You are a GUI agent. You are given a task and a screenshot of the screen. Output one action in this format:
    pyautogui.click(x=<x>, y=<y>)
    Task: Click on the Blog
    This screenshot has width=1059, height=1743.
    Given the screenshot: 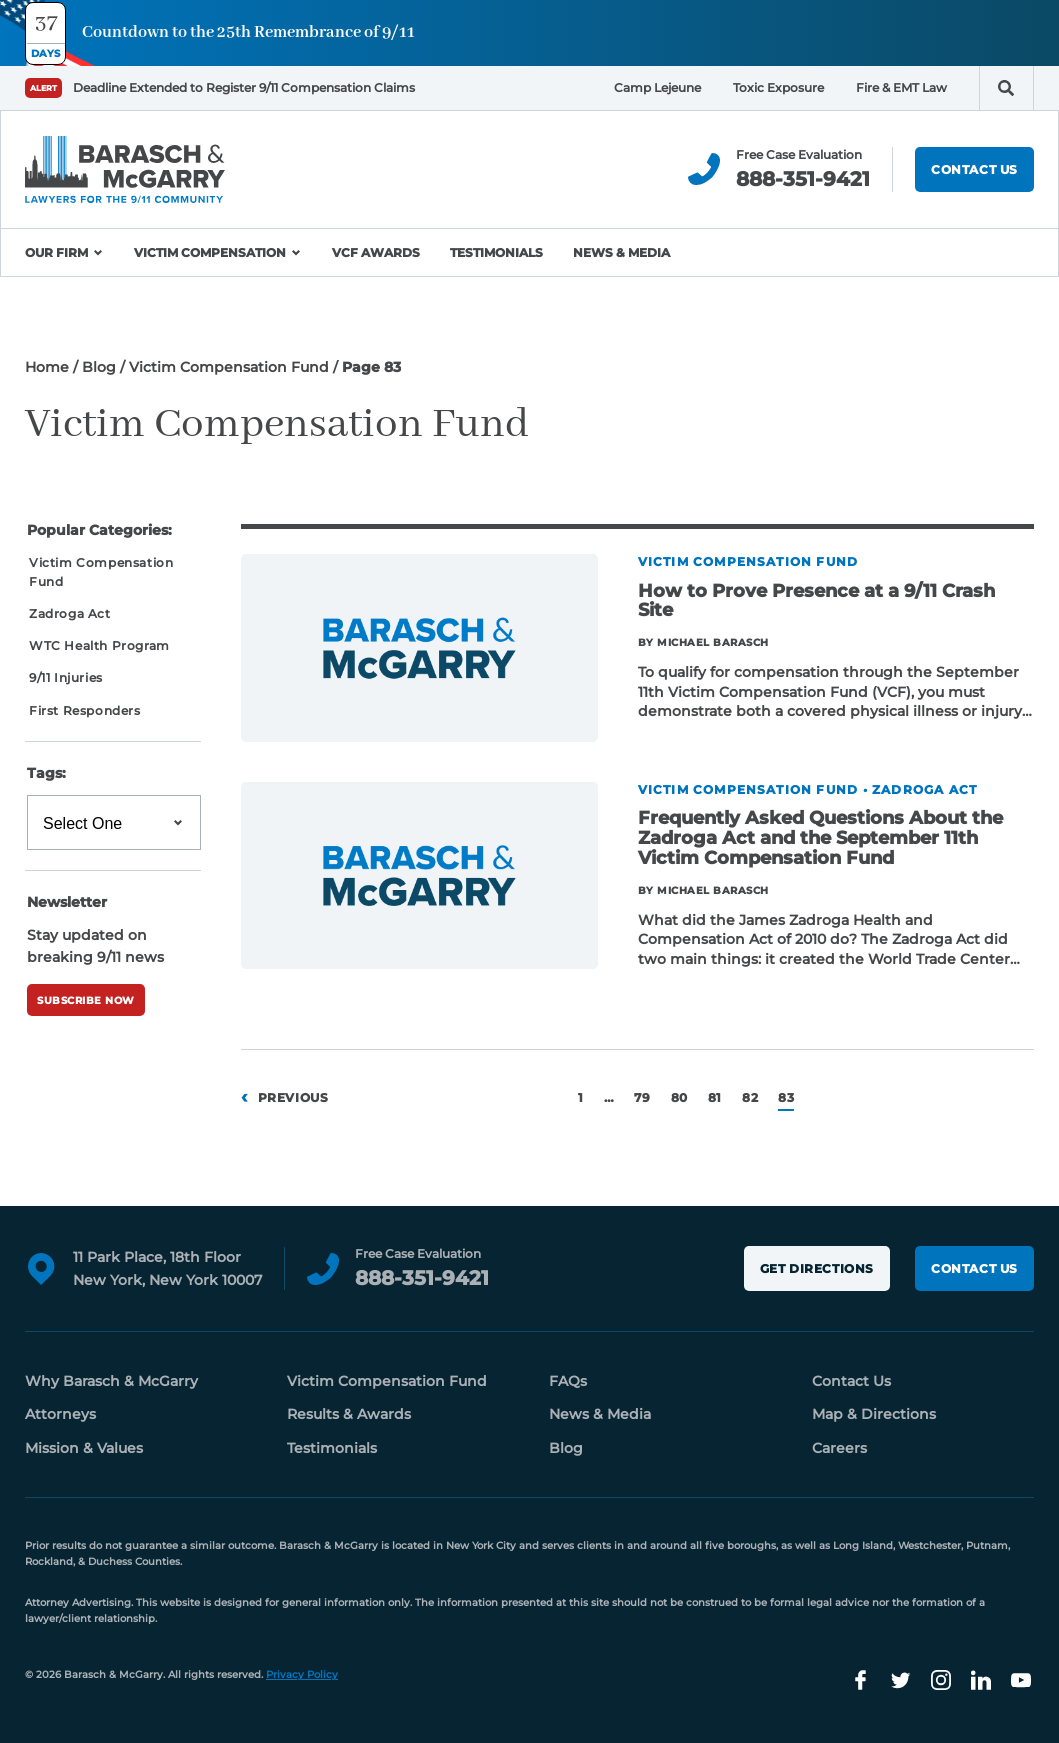 What is the action you would take?
    pyautogui.click(x=99, y=367)
    